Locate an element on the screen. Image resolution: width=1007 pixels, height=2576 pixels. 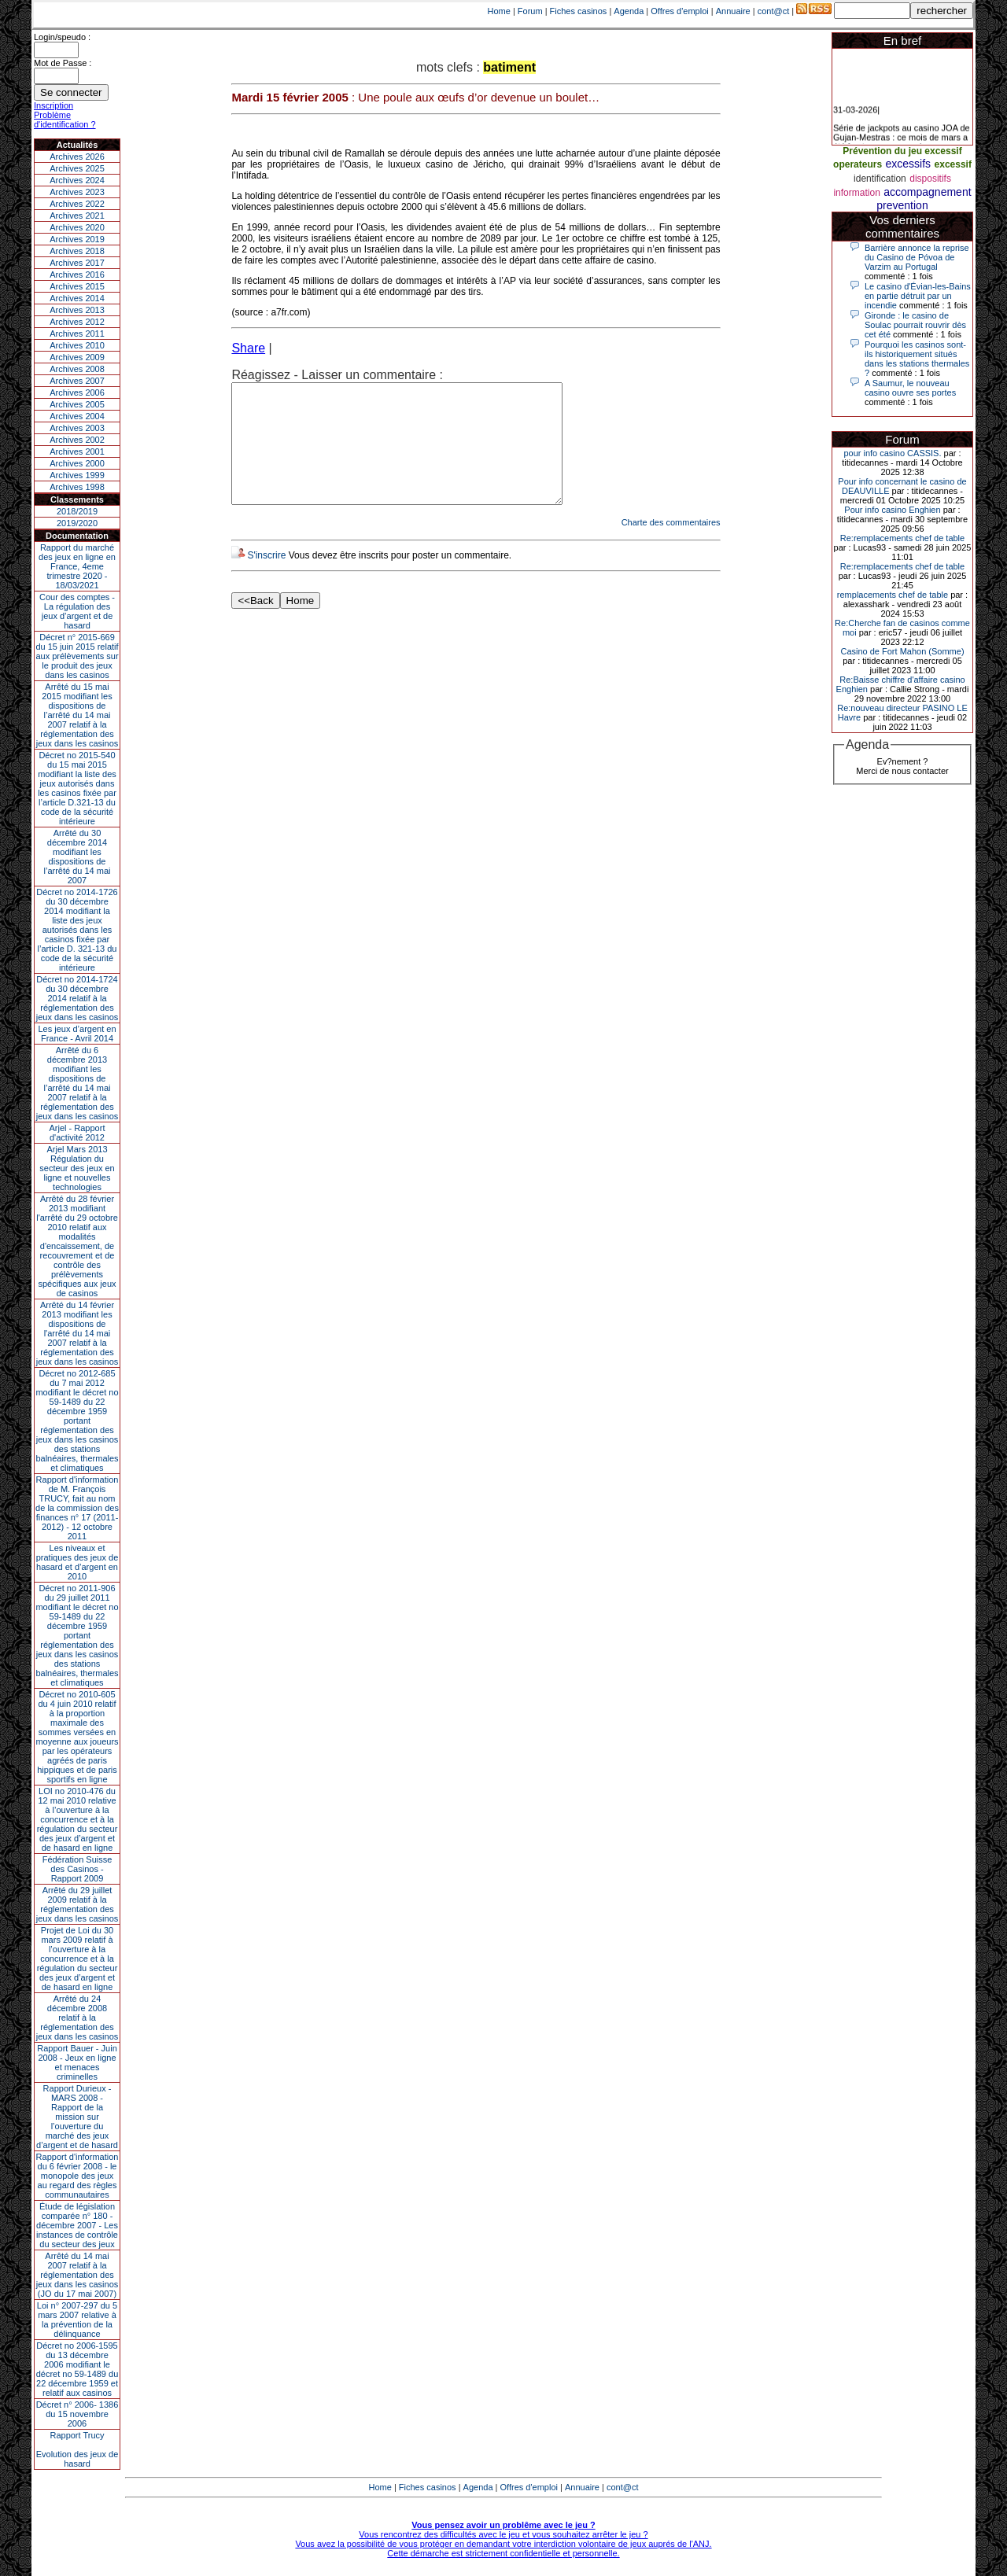
2018/2019 is located at coordinates (77, 511).